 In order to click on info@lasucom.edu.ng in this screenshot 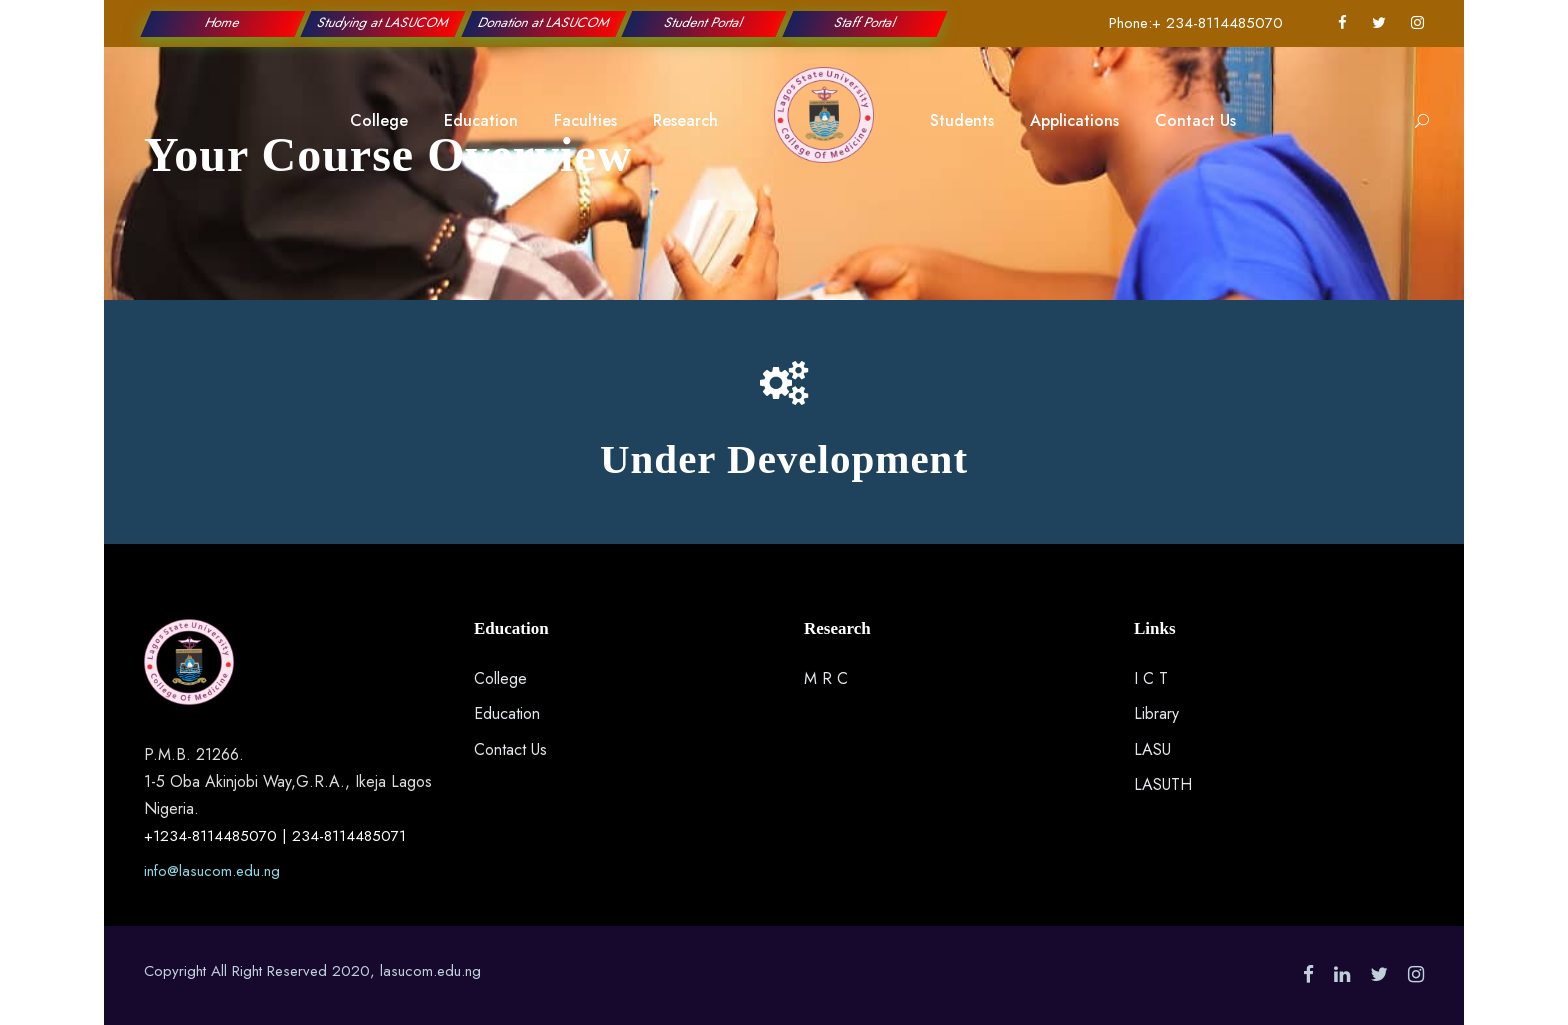, I will do `click(212, 871)`.